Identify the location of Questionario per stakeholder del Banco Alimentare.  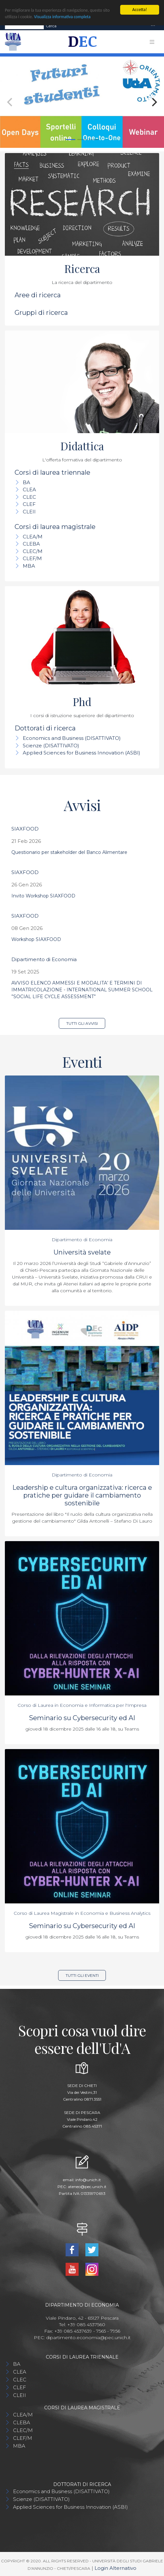
(69, 852).